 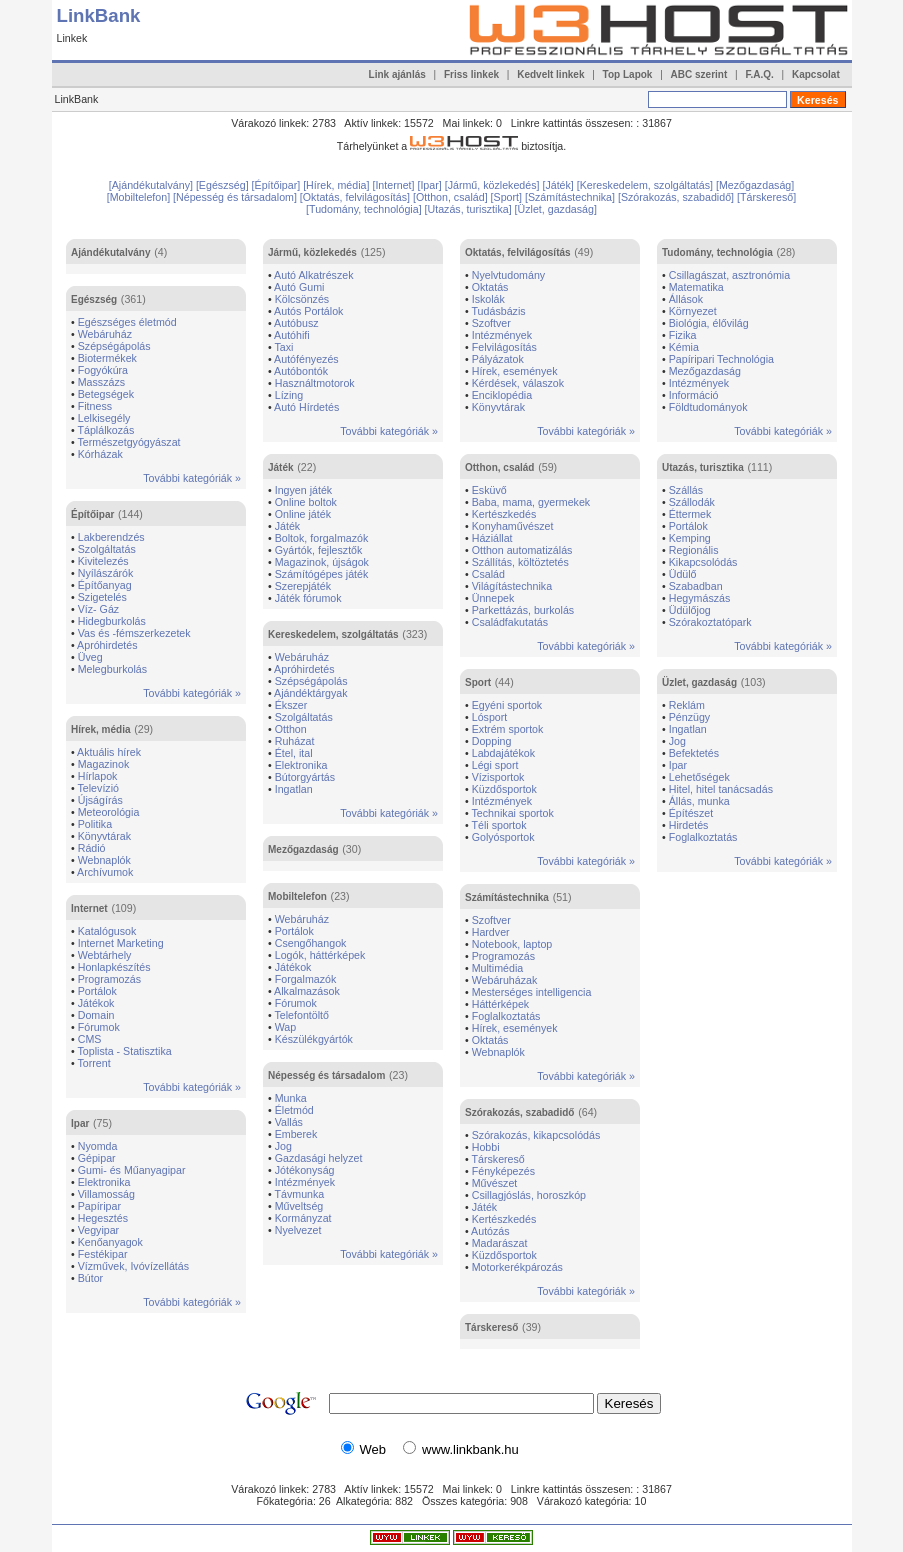 I want to click on [Építőipar], so click(x=278, y=185).